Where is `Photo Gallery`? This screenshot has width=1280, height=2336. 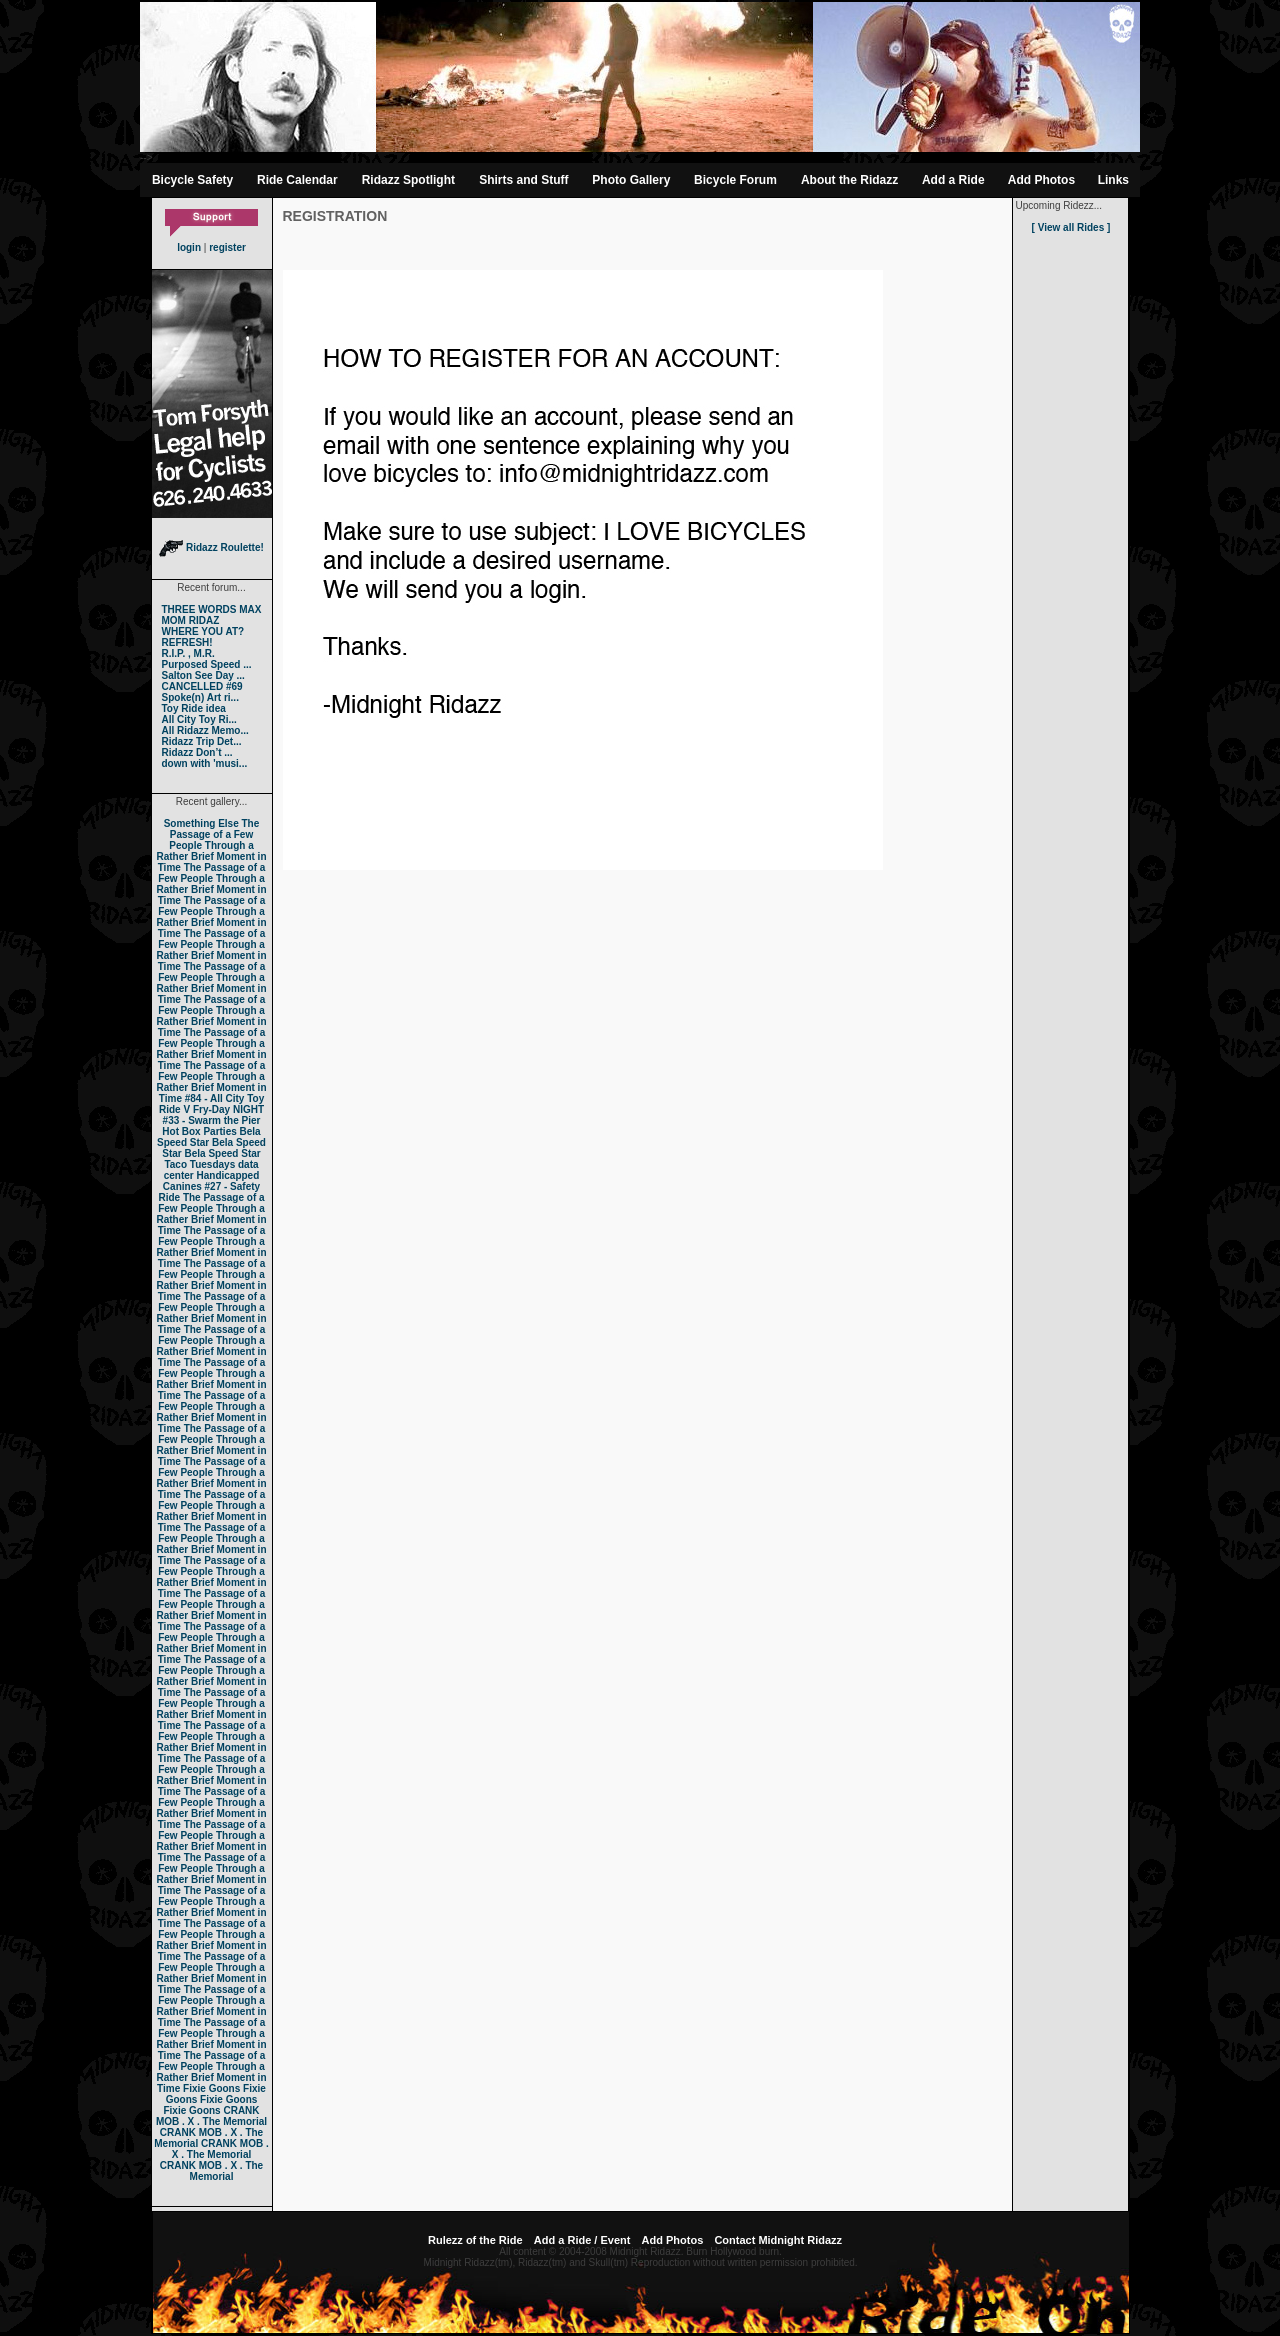
Photo Gallery is located at coordinates (631, 180).